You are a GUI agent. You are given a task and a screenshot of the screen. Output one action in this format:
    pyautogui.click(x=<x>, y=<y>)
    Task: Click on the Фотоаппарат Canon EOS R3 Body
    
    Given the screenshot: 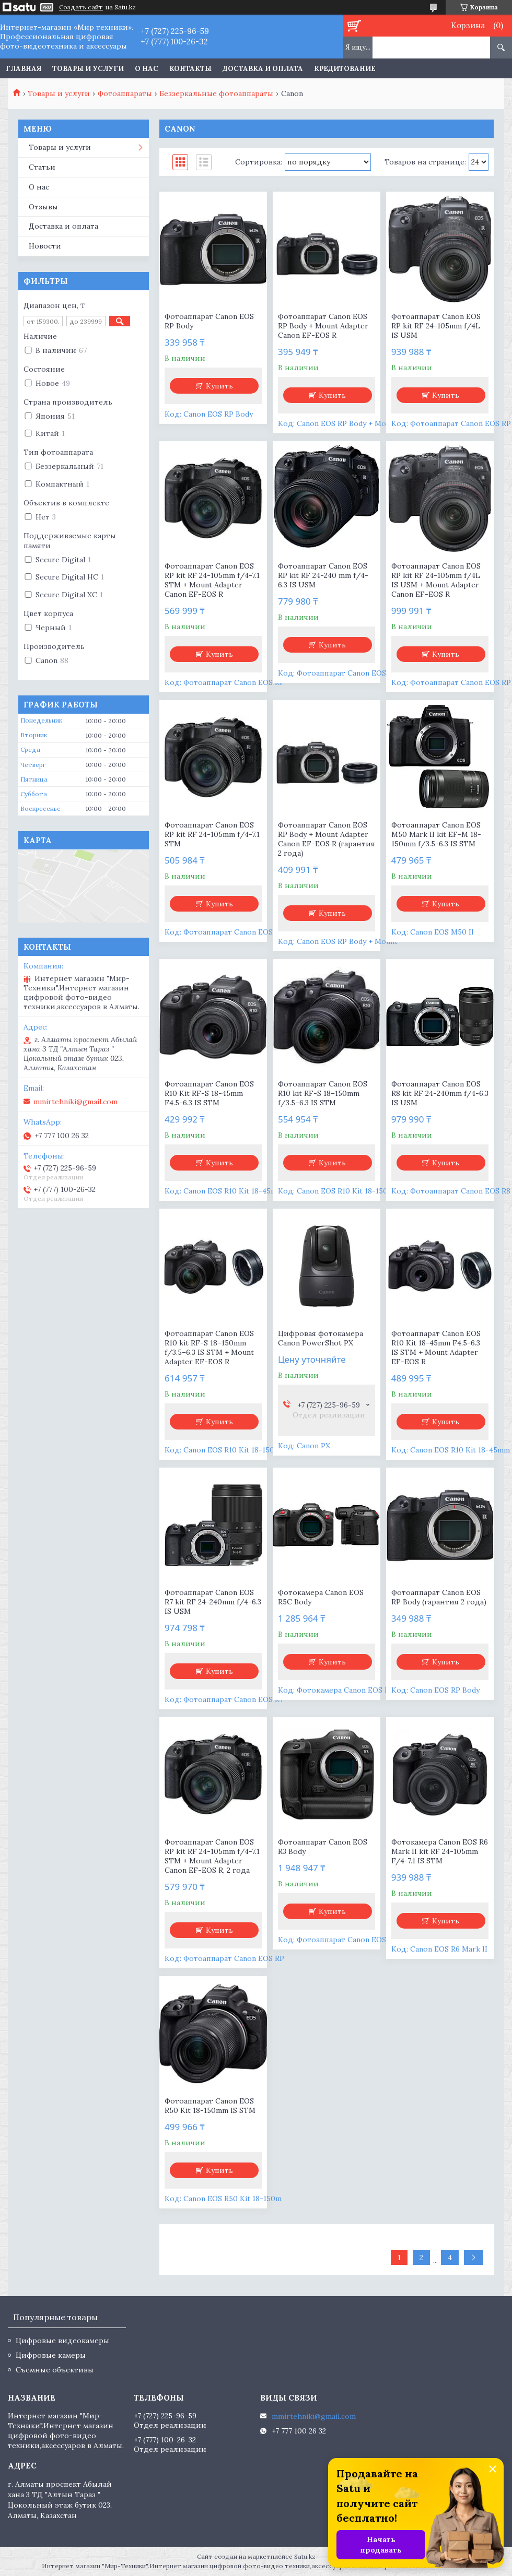 What is the action you would take?
    pyautogui.click(x=322, y=1846)
    